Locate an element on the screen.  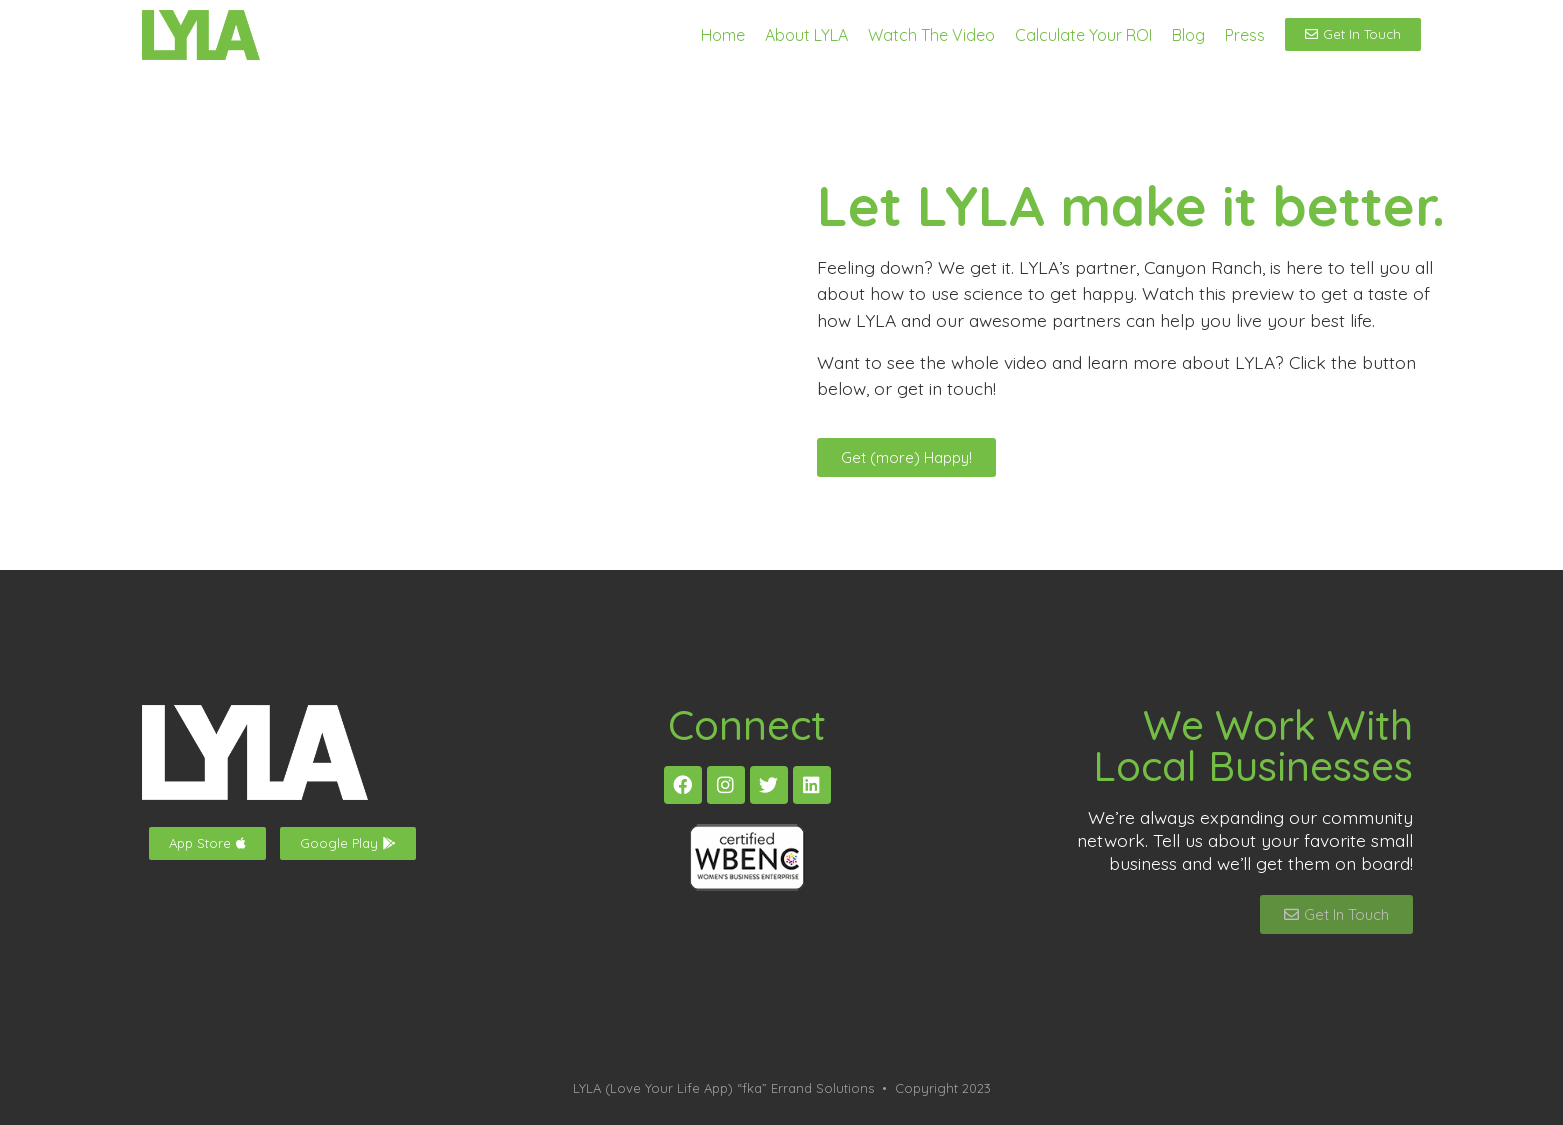
Home is located at coordinates (723, 35).